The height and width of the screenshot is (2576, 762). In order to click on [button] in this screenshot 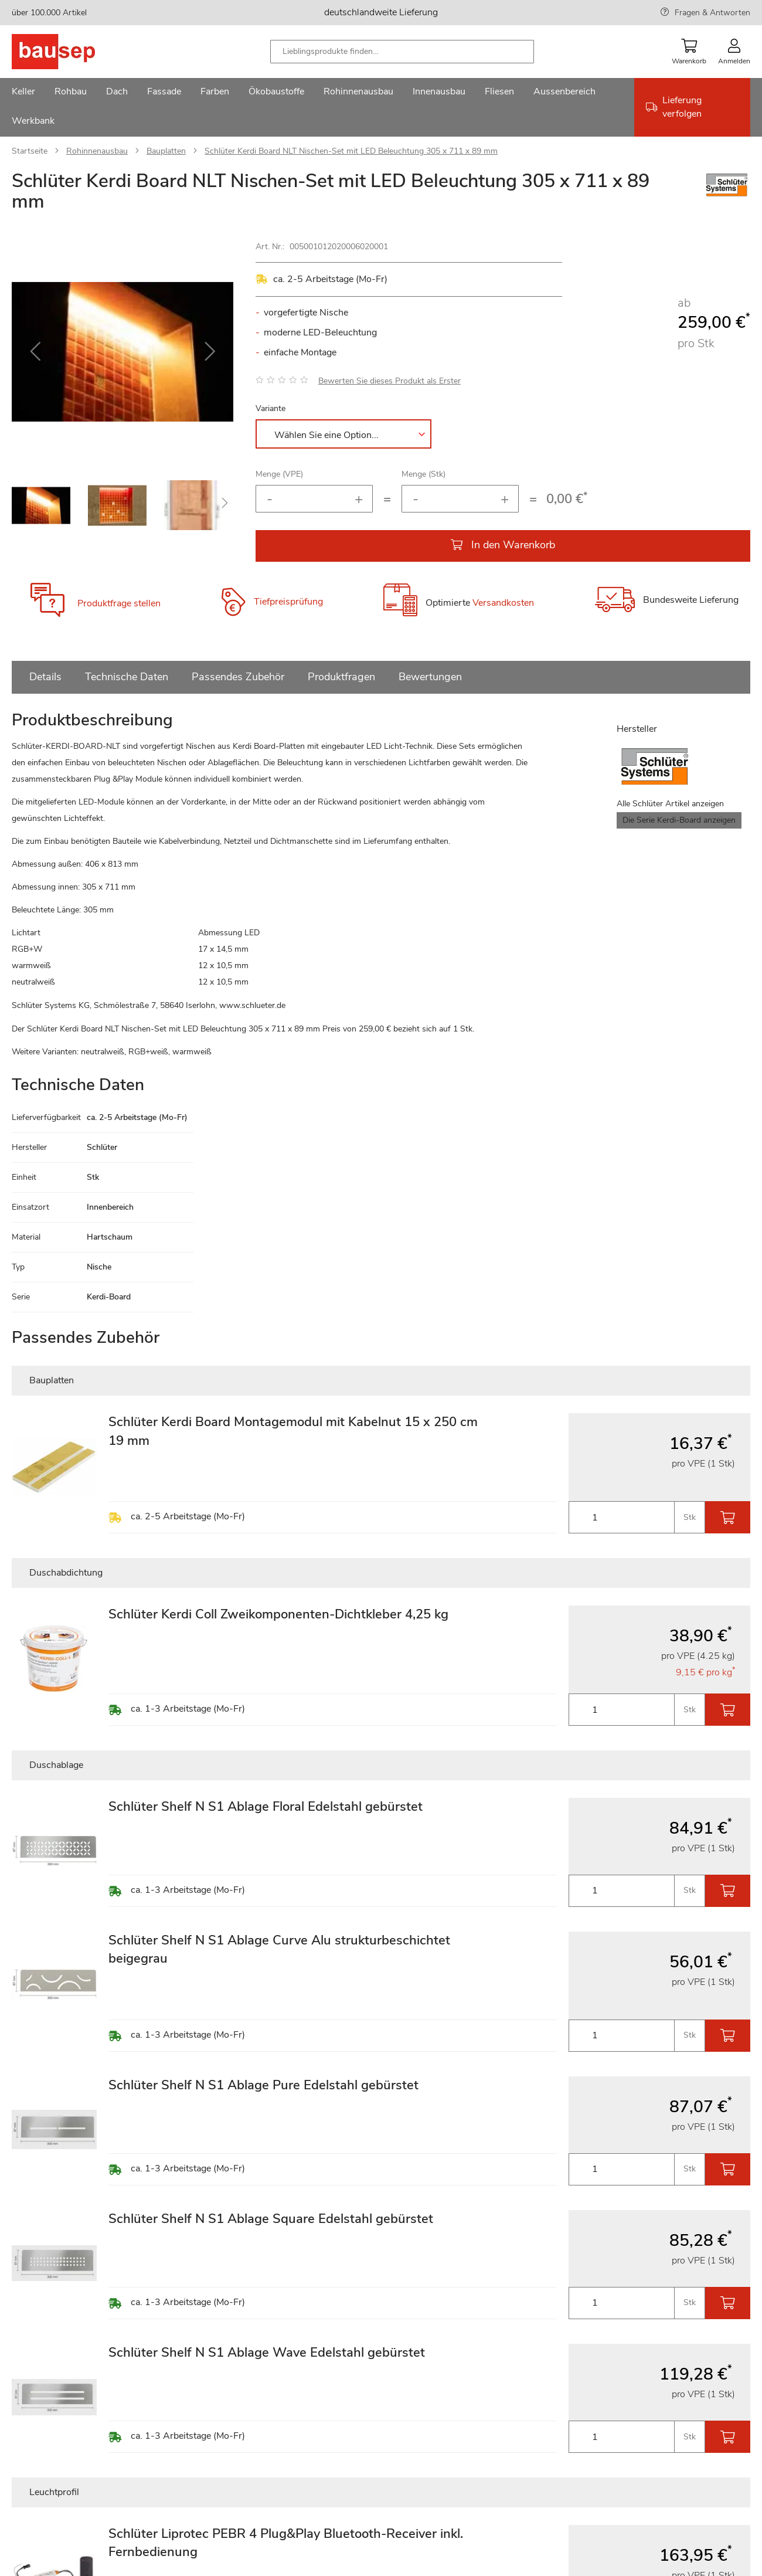, I will do `click(35, 352)`.